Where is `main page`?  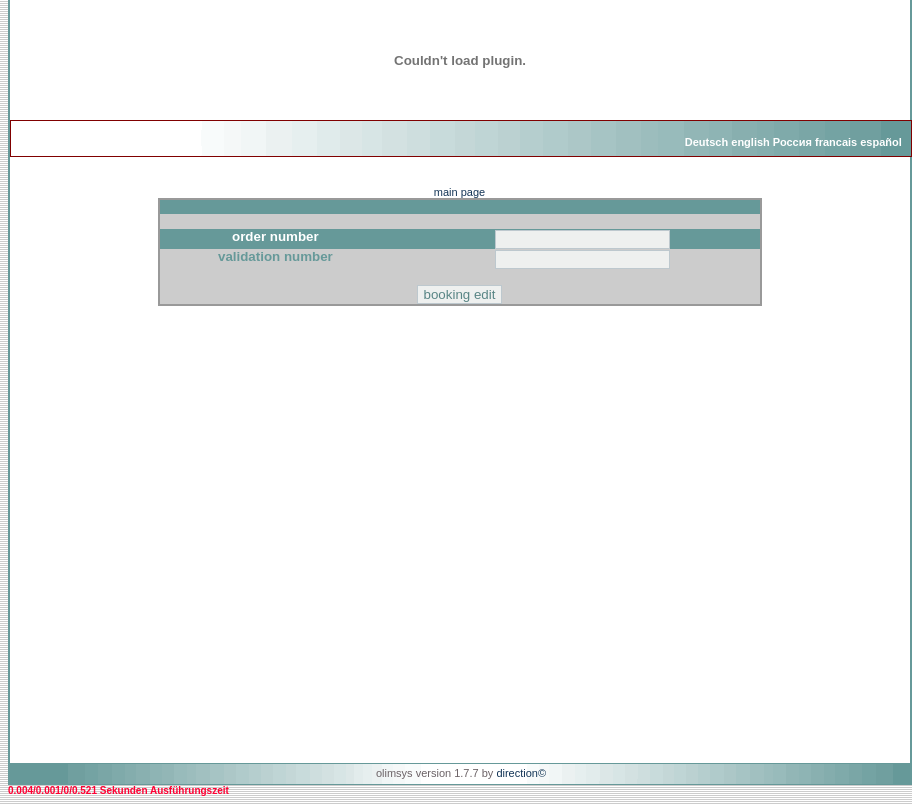
main page is located at coordinates (459, 192).